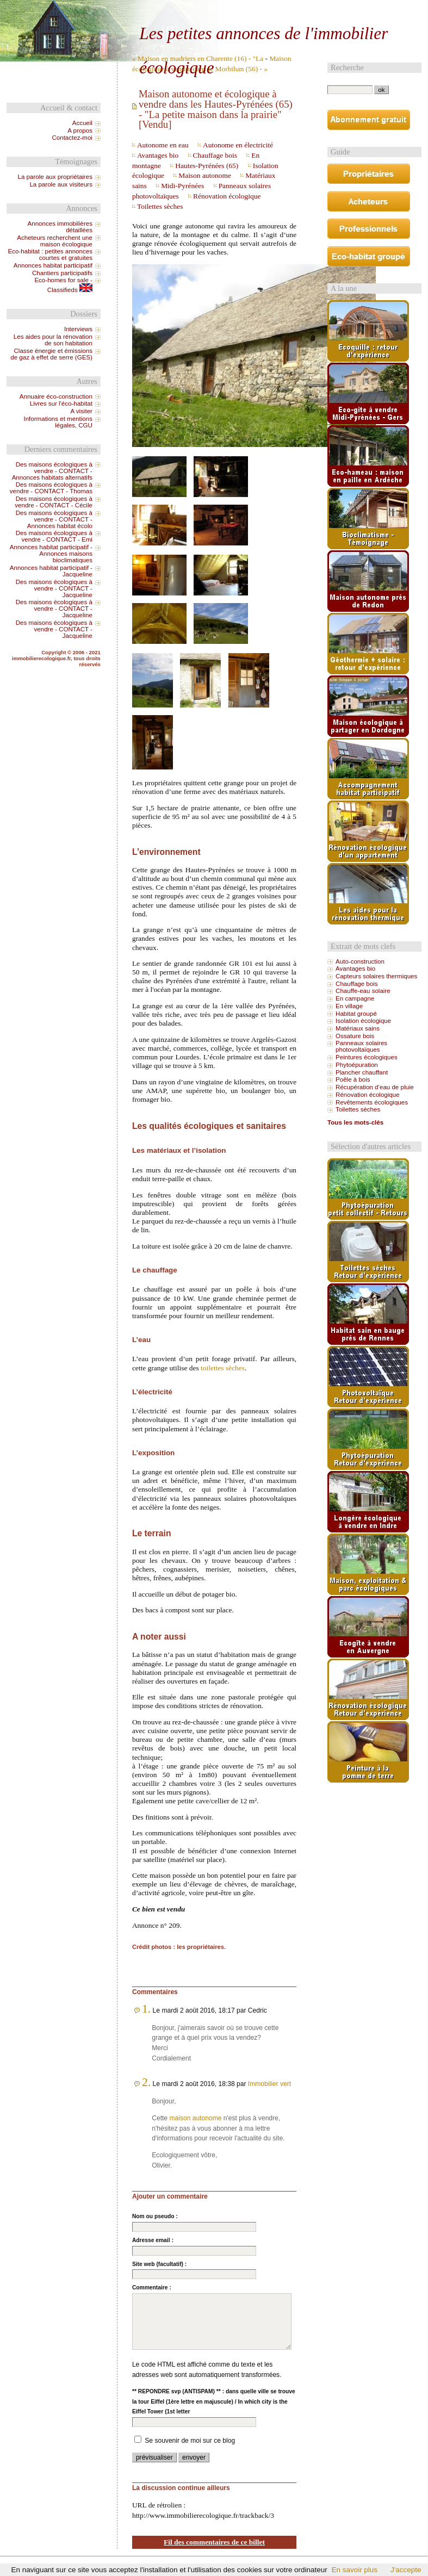 This screenshot has width=428, height=2576. Describe the element at coordinates (354, 2570) in the screenshot. I see `En savoir plus` at that location.